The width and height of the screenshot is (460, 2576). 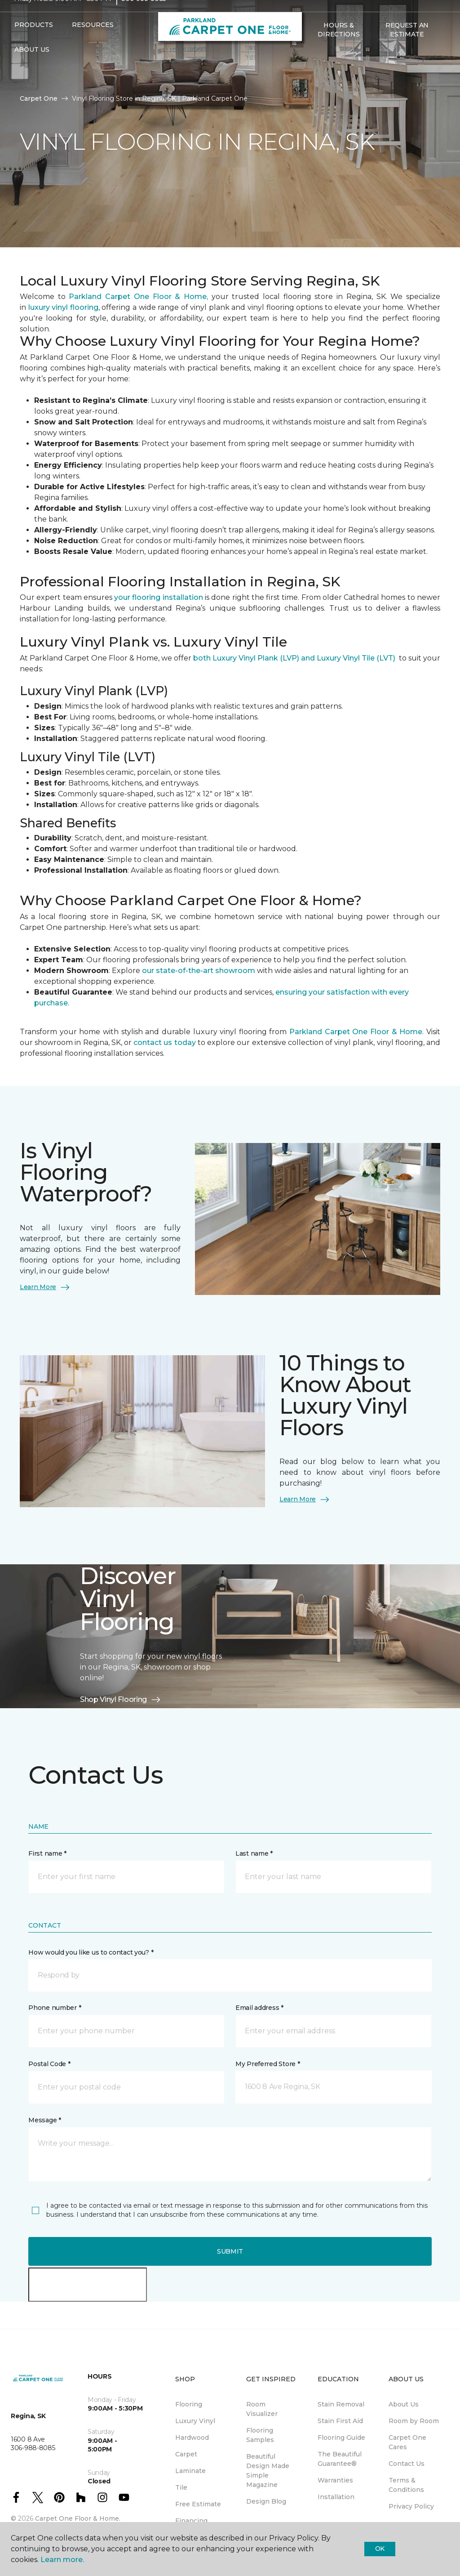 What do you see at coordinates (62, 2559) in the screenshot?
I see `Learn more.` at bounding box center [62, 2559].